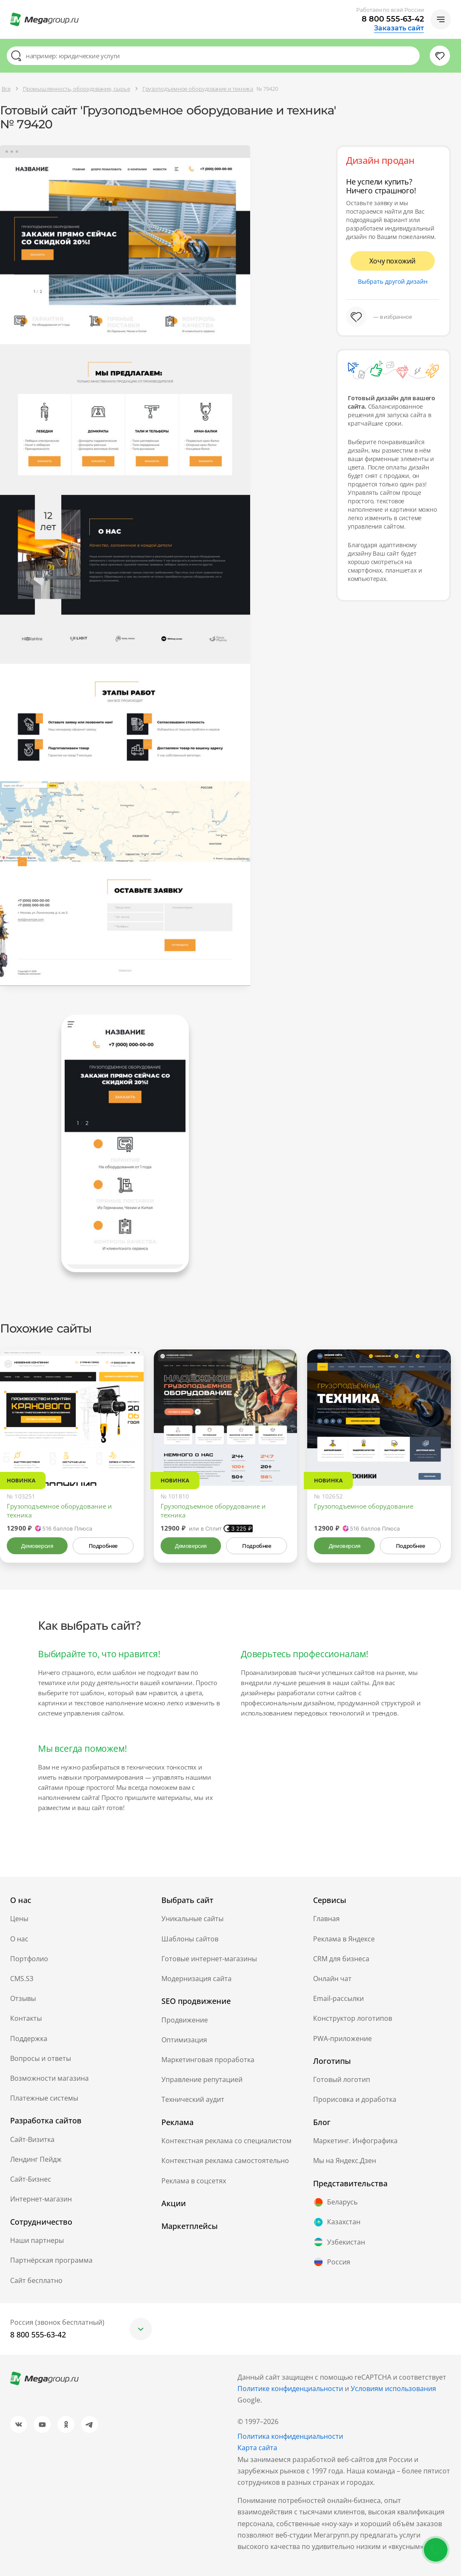  What do you see at coordinates (36, 2280) in the screenshot?
I see `Сайт бесплатно` at bounding box center [36, 2280].